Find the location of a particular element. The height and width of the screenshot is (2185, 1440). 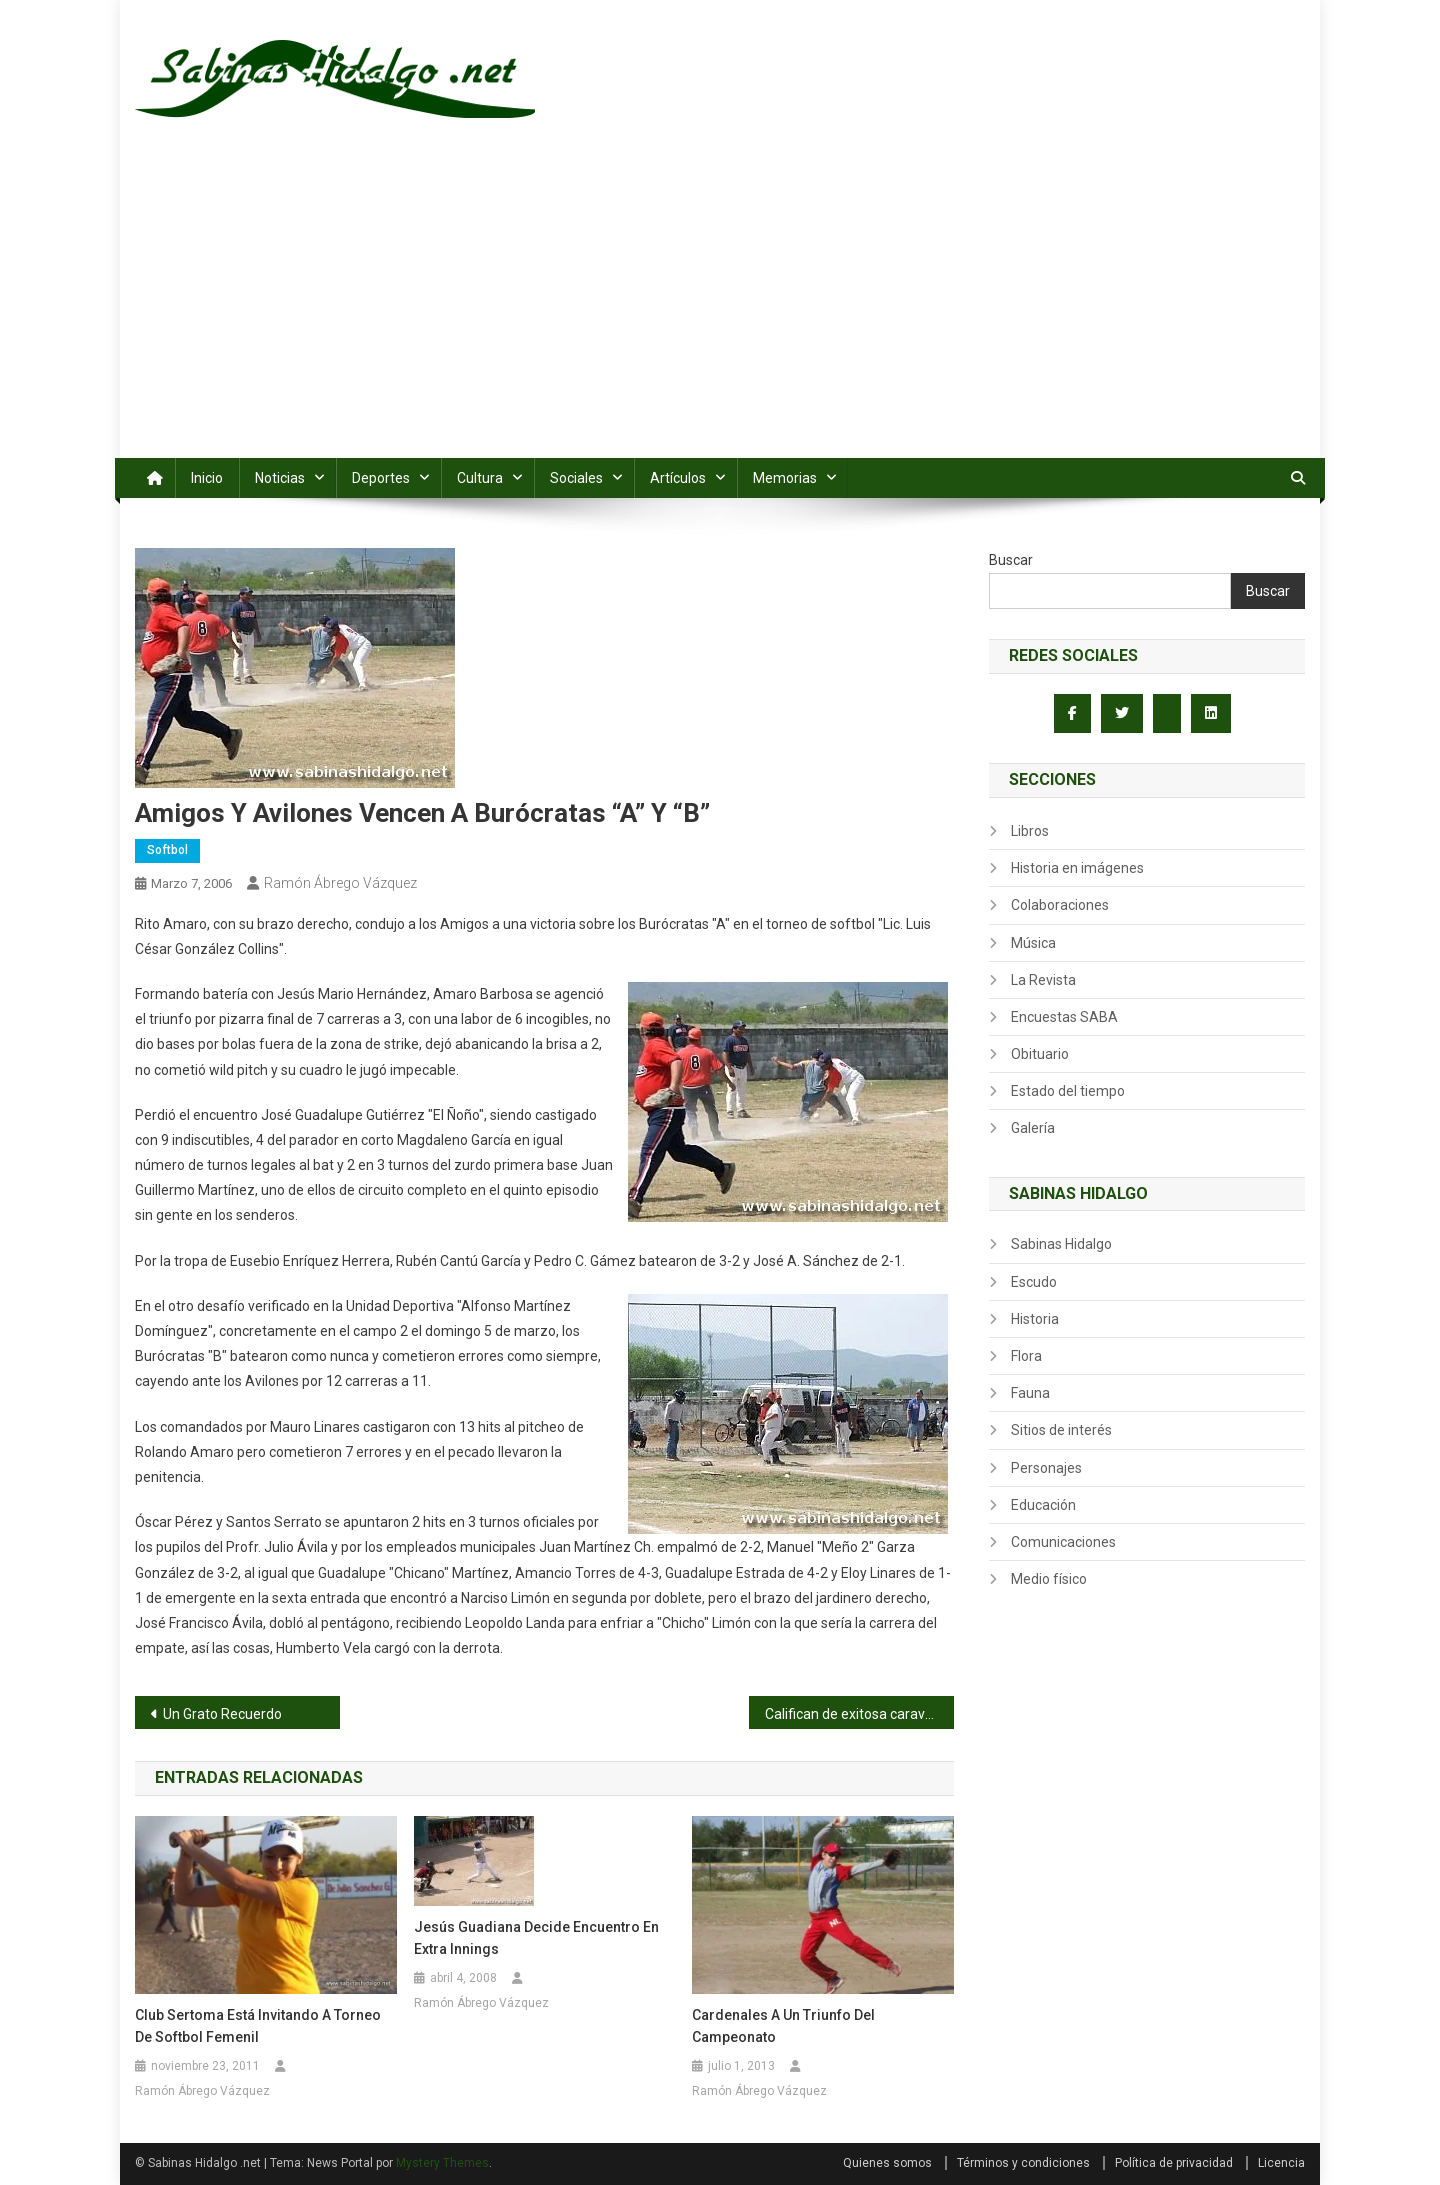

La Revista is located at coordinates (1043, 980).